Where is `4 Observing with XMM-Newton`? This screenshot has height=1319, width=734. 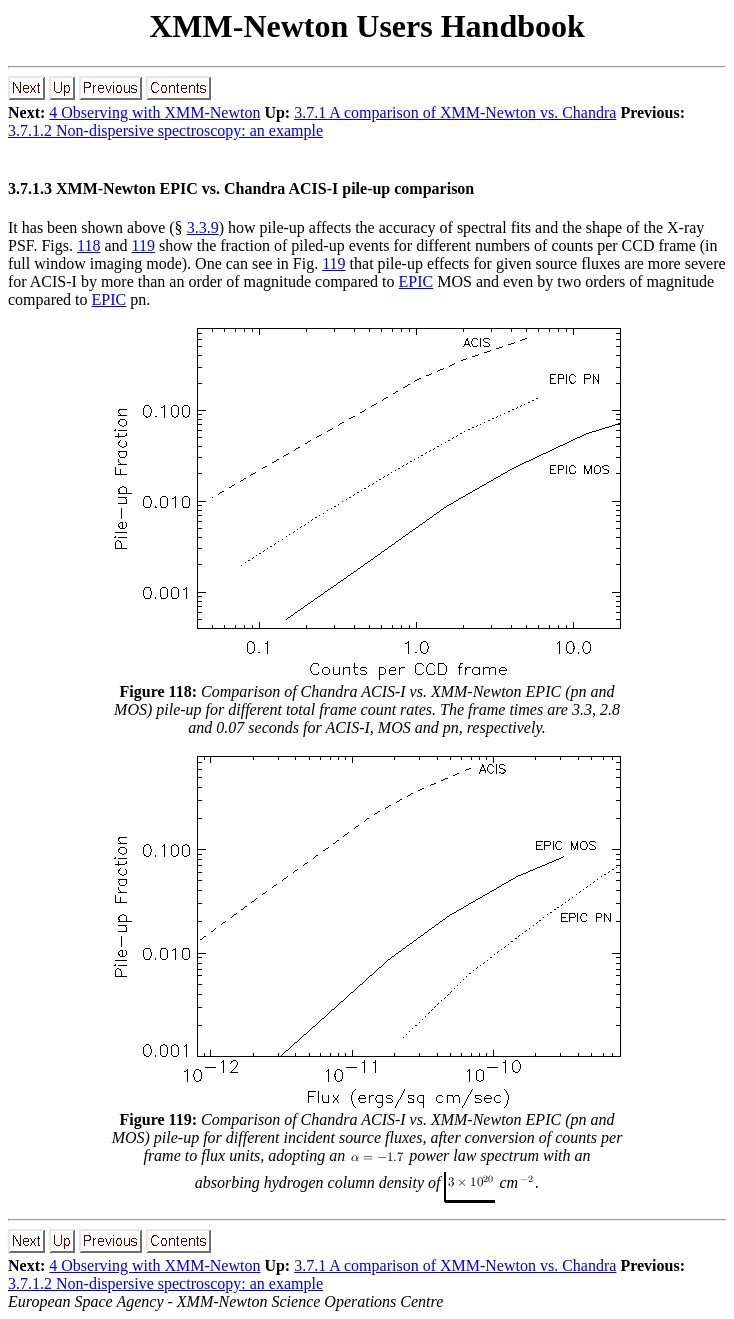
4 Observing with XMM-Newton is located at coordinates (154, 112).